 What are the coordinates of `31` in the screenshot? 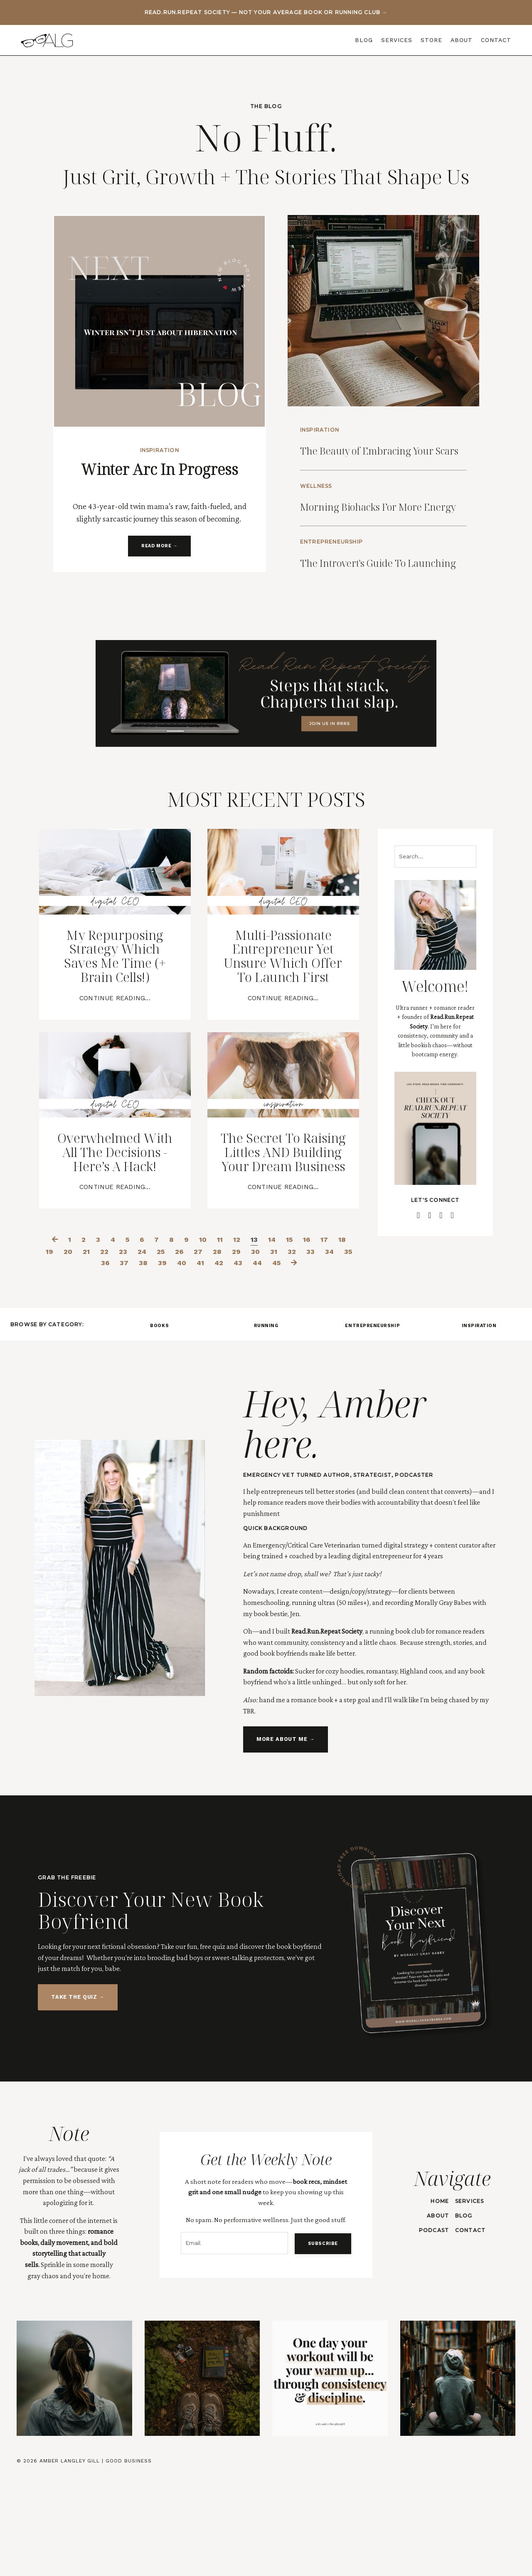 It's located at (287, 1350).